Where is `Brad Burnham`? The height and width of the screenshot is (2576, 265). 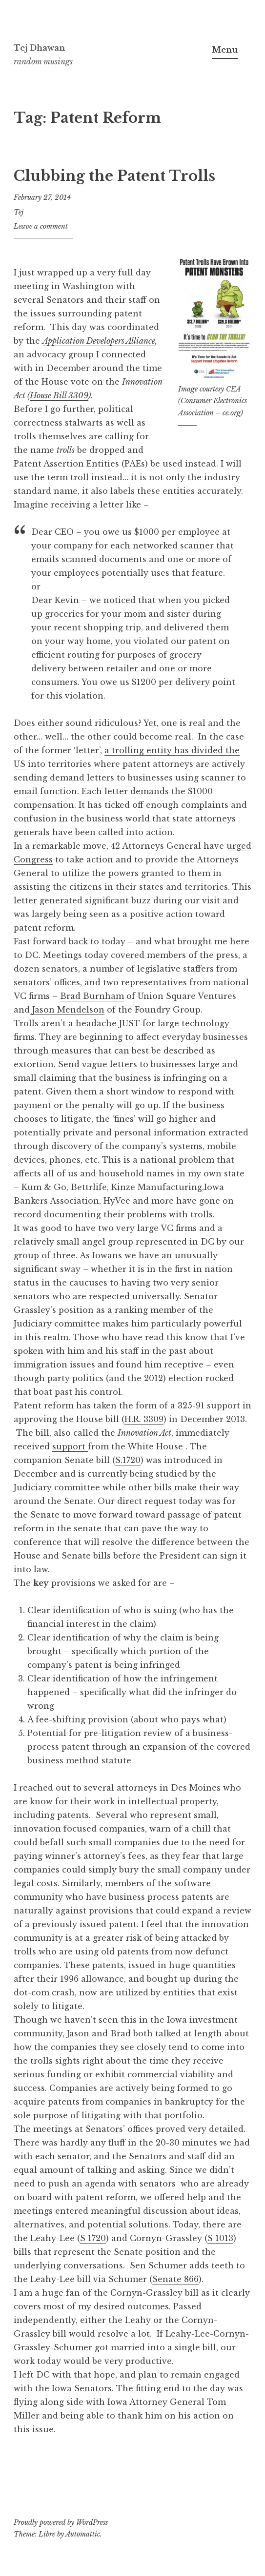
Brad Burnham is located at coordinates (92, 996).